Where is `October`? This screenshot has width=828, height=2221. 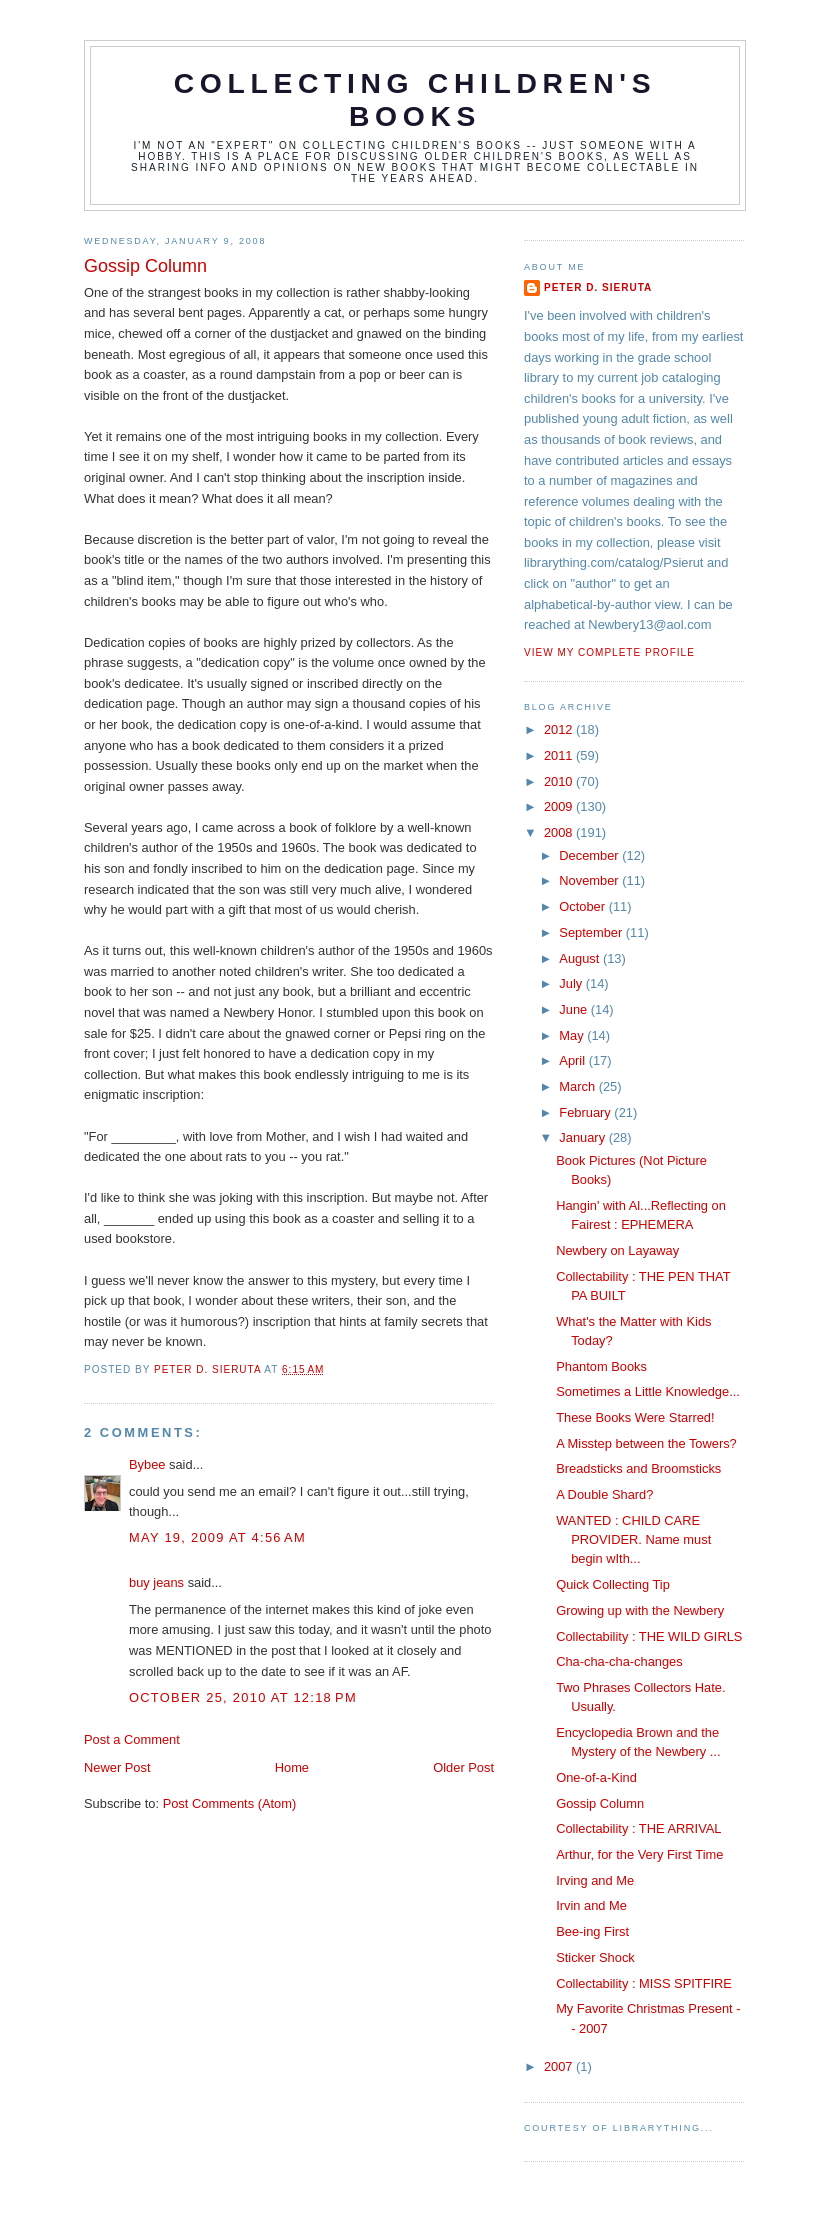 October is located at coordinates (583, 906).